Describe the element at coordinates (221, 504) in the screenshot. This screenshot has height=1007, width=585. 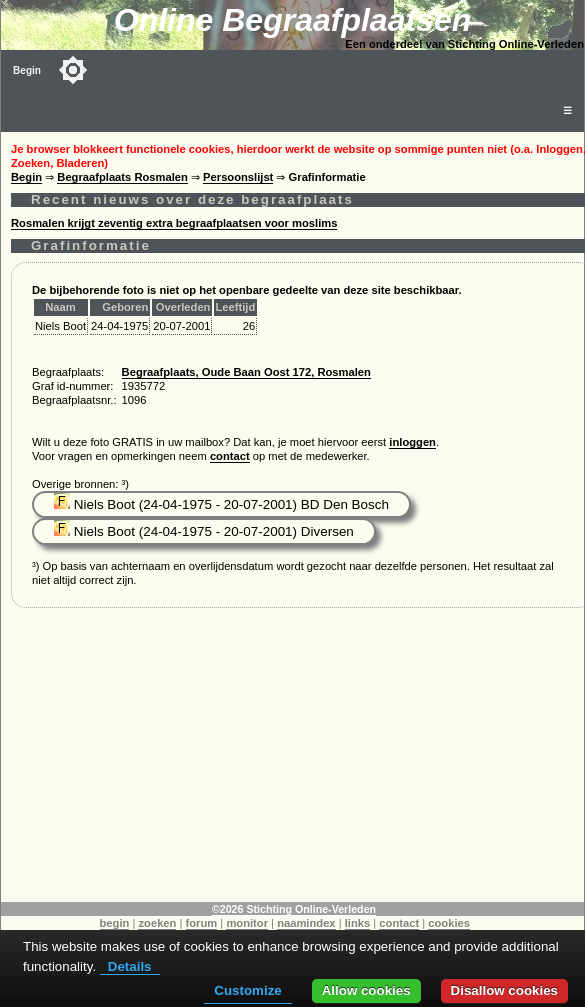
I see `Niels Boot (24-04-1975 - 20-07-2001) BD Den Bosch` at that location.